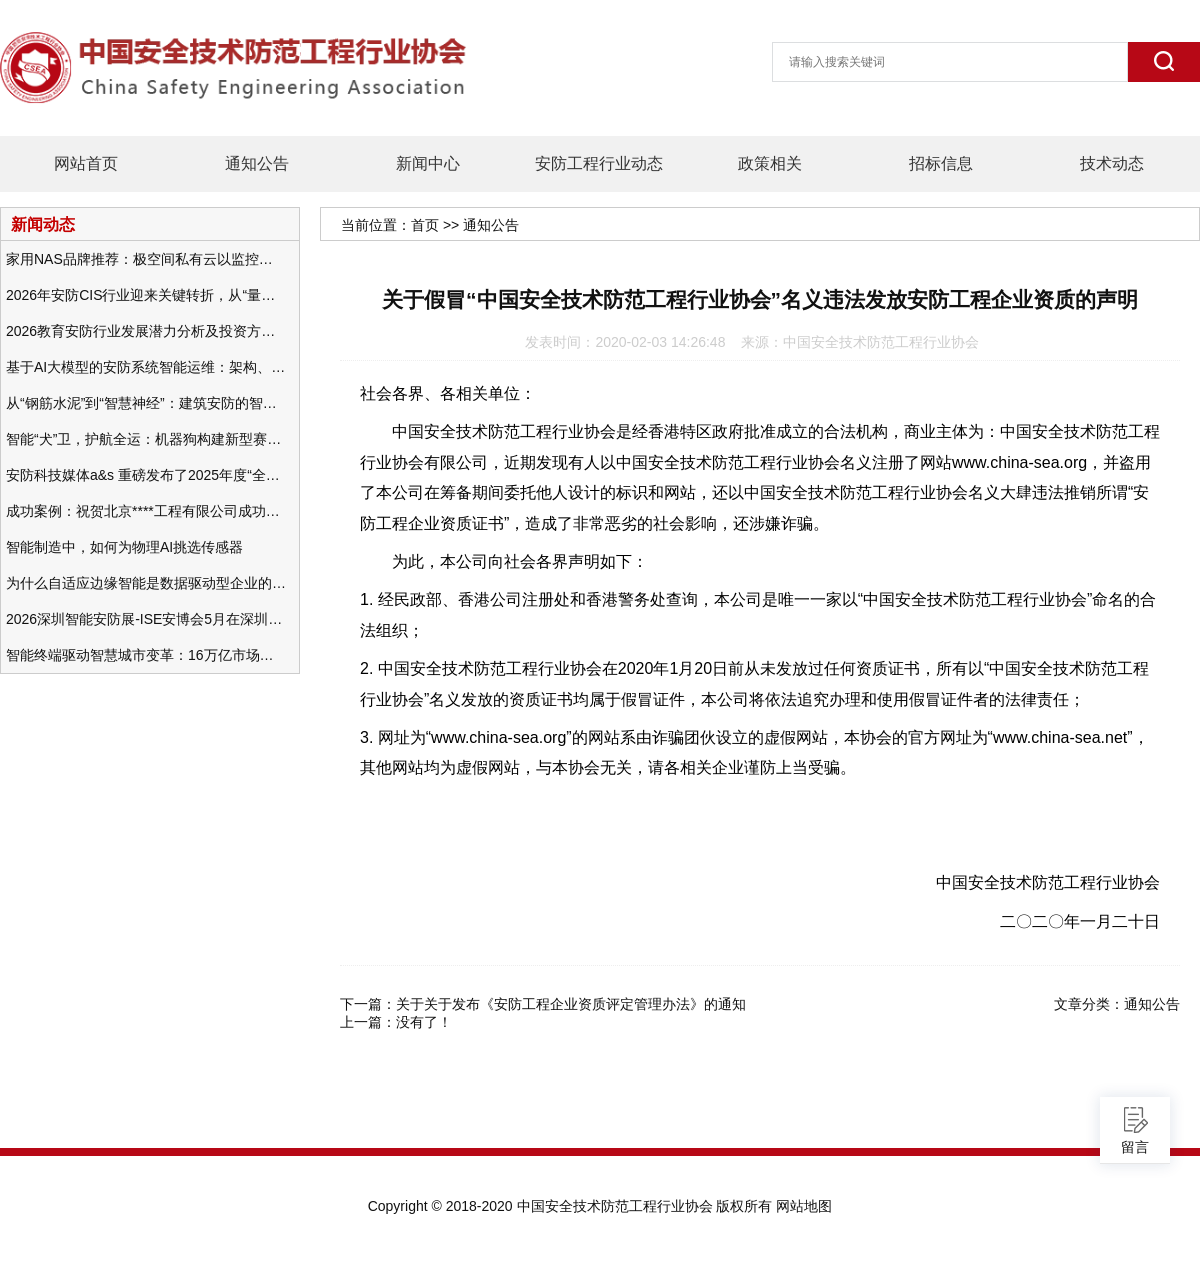 This screenshot has width=1200, height=1264. What do you see at coordinates (146, 655) in the screenshot?
I see `智能终端驱动智慧城市变革：16万亿市场重塑城市未来` at bounding box center [146, 655].